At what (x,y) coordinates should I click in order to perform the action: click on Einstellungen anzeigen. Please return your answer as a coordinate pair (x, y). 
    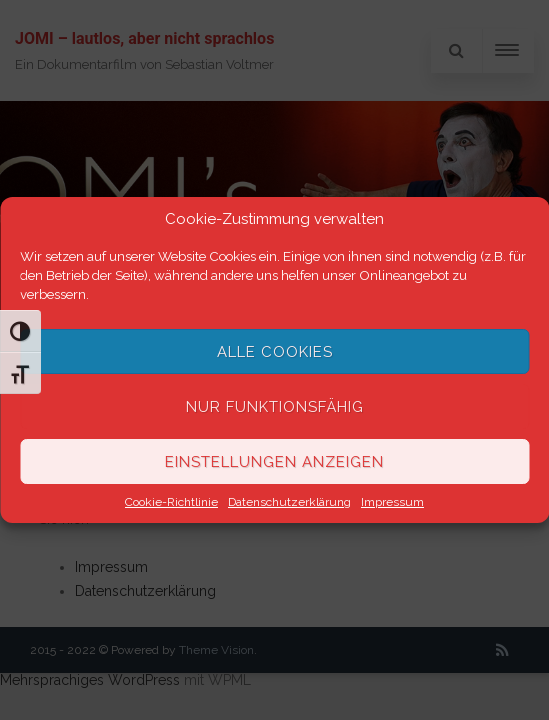
    Looking at the image, I should click on (274, 462).